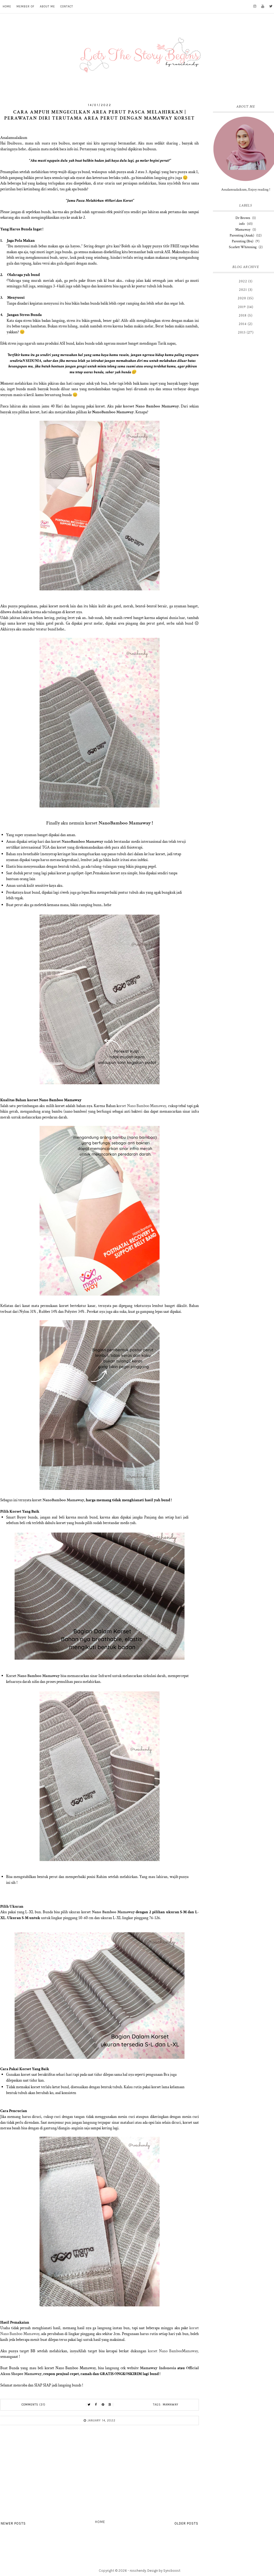 This screenshot has height=2576, width=274. What do you see at coordinates (66, 6) in the screenshot?
I see `CONTACT` at bounding box center [66, 6].